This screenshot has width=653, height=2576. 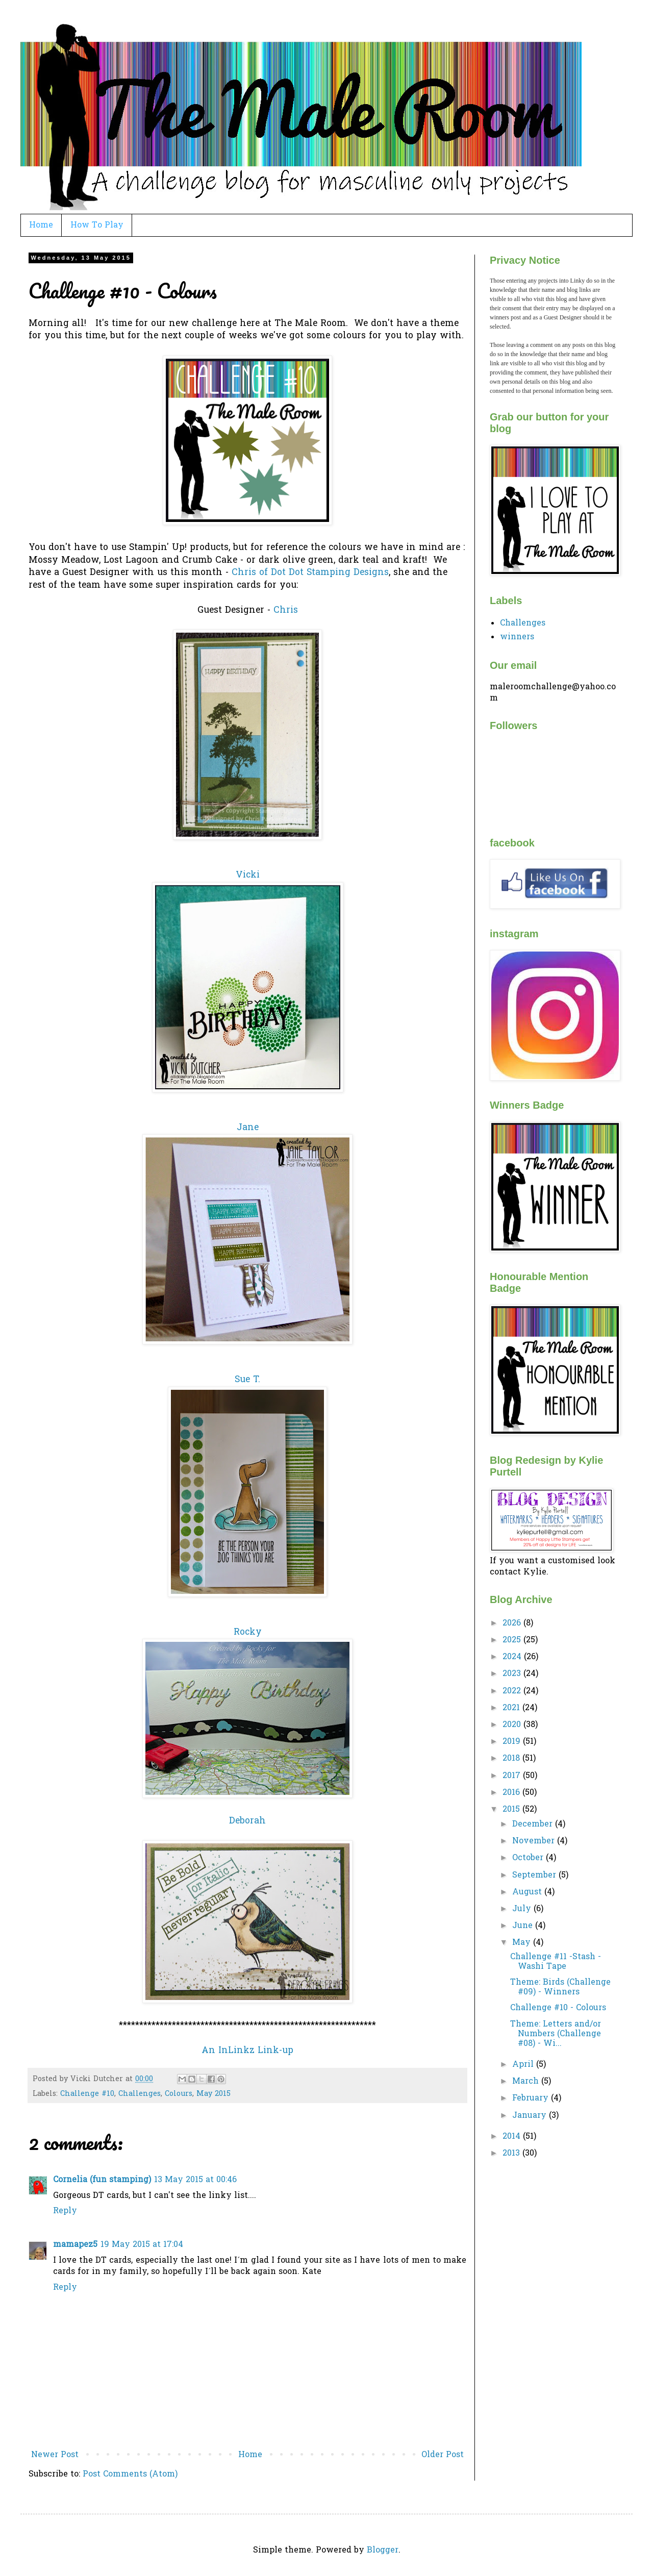 I want to click on April, so click(x=524, y=2065).